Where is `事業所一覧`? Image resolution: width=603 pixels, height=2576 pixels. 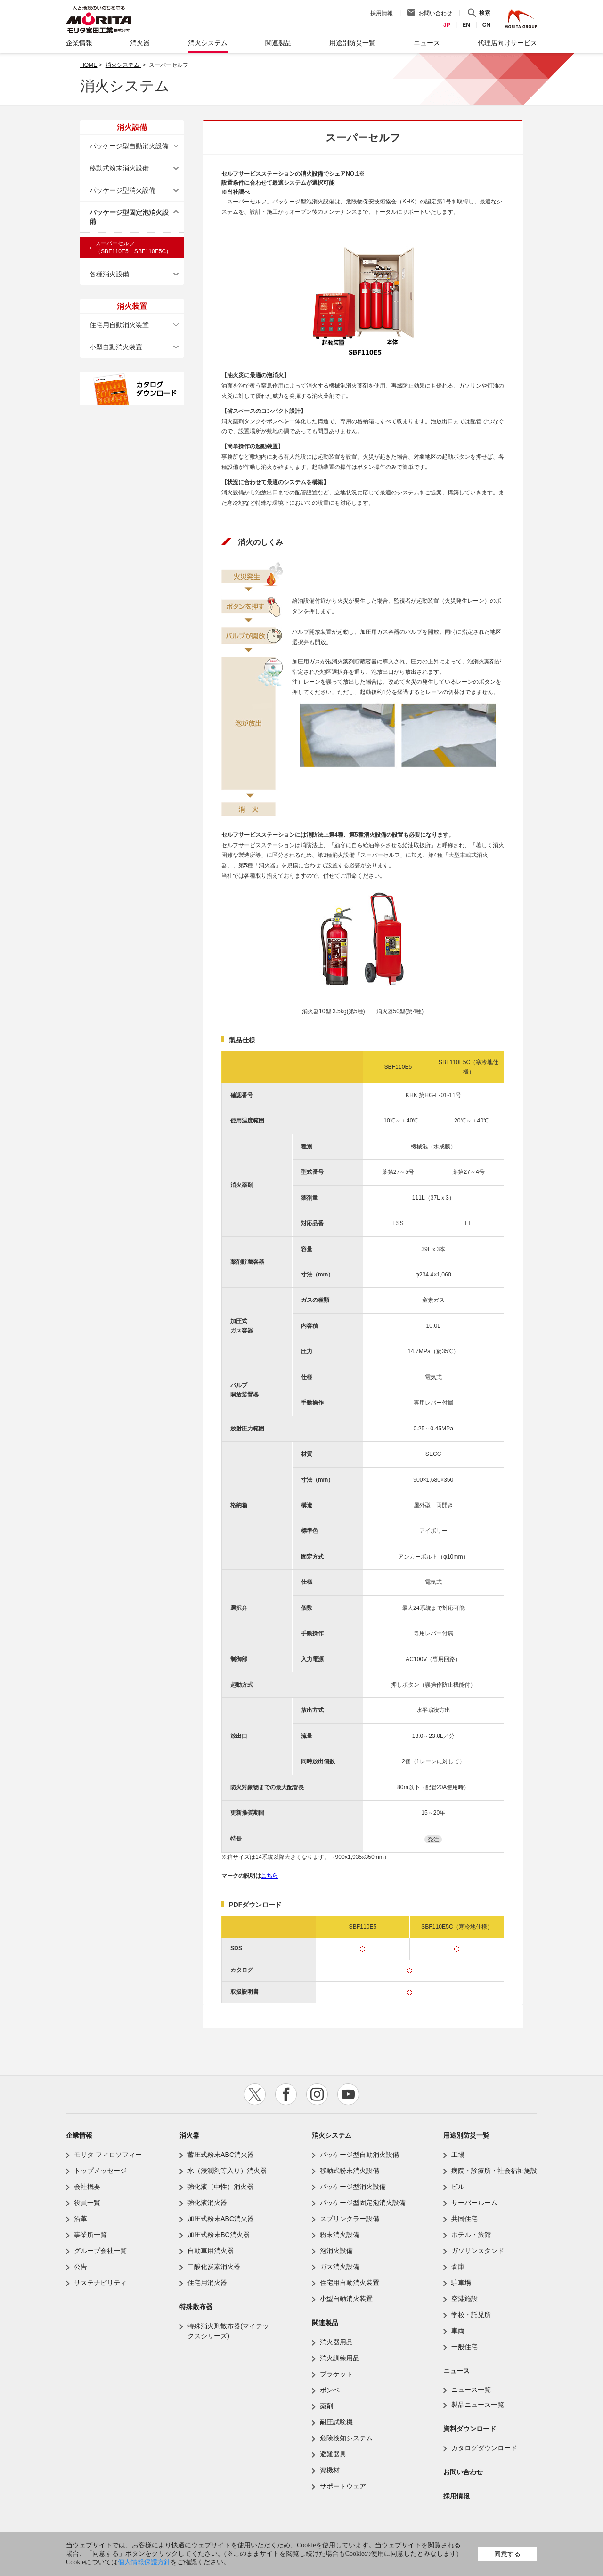 事業所一覧 is located at coordinates (90, 2234).